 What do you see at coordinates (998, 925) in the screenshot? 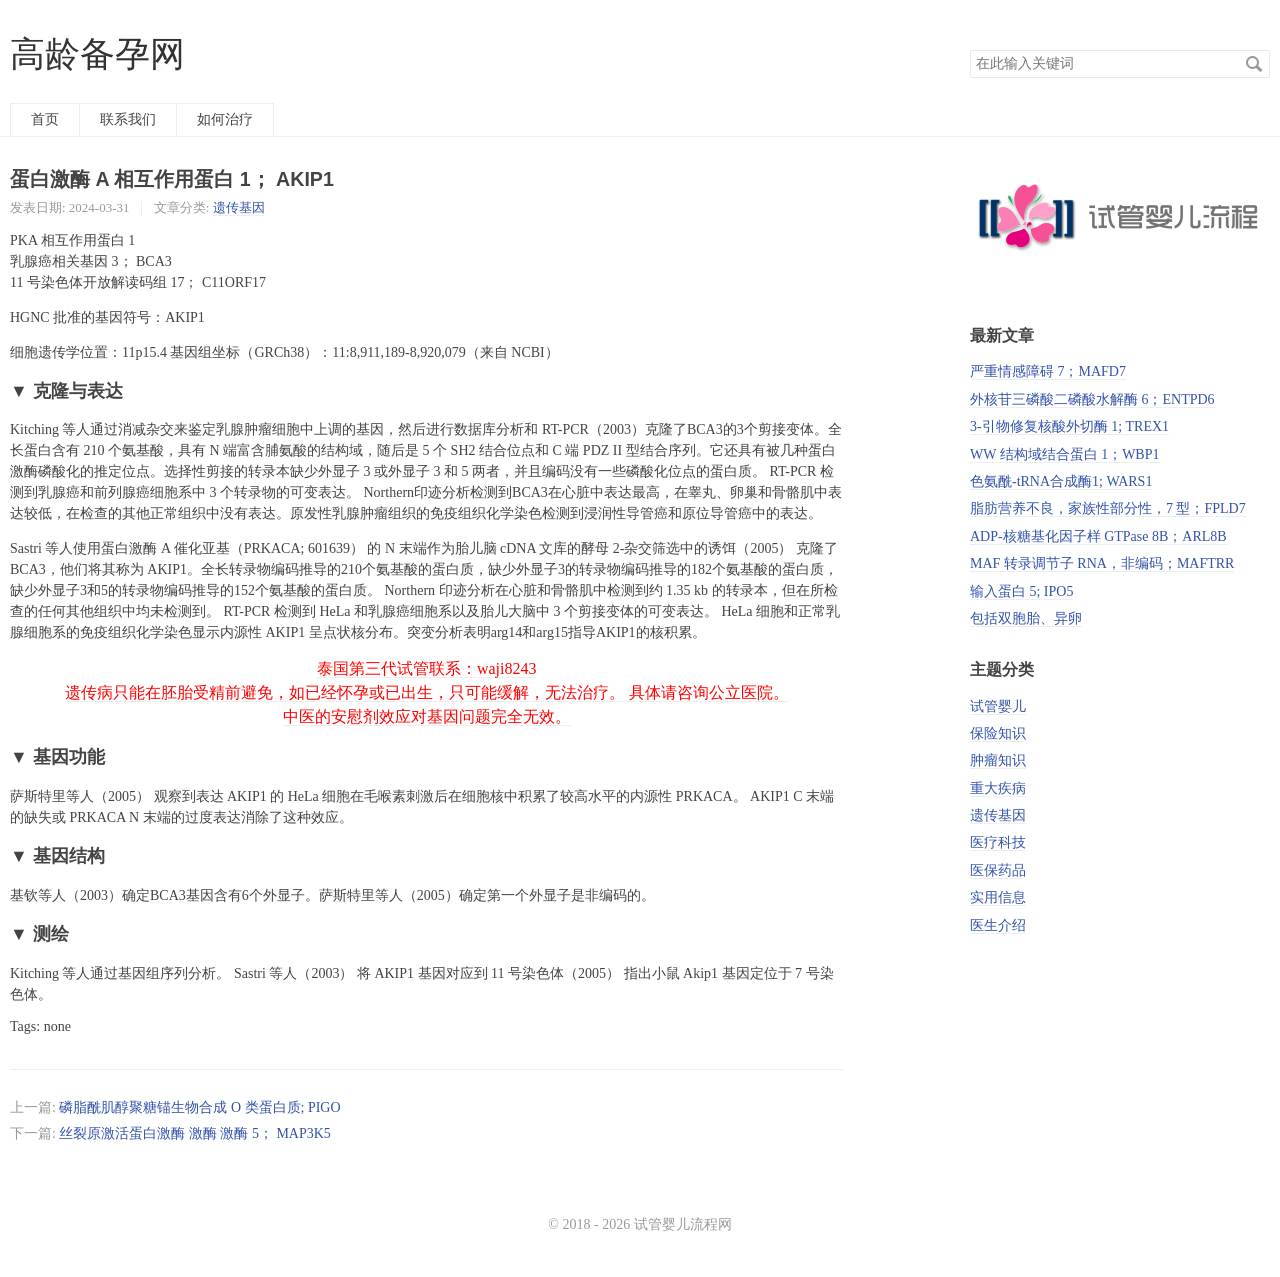
I see `医生介绍` at bounding box center [998, 925].